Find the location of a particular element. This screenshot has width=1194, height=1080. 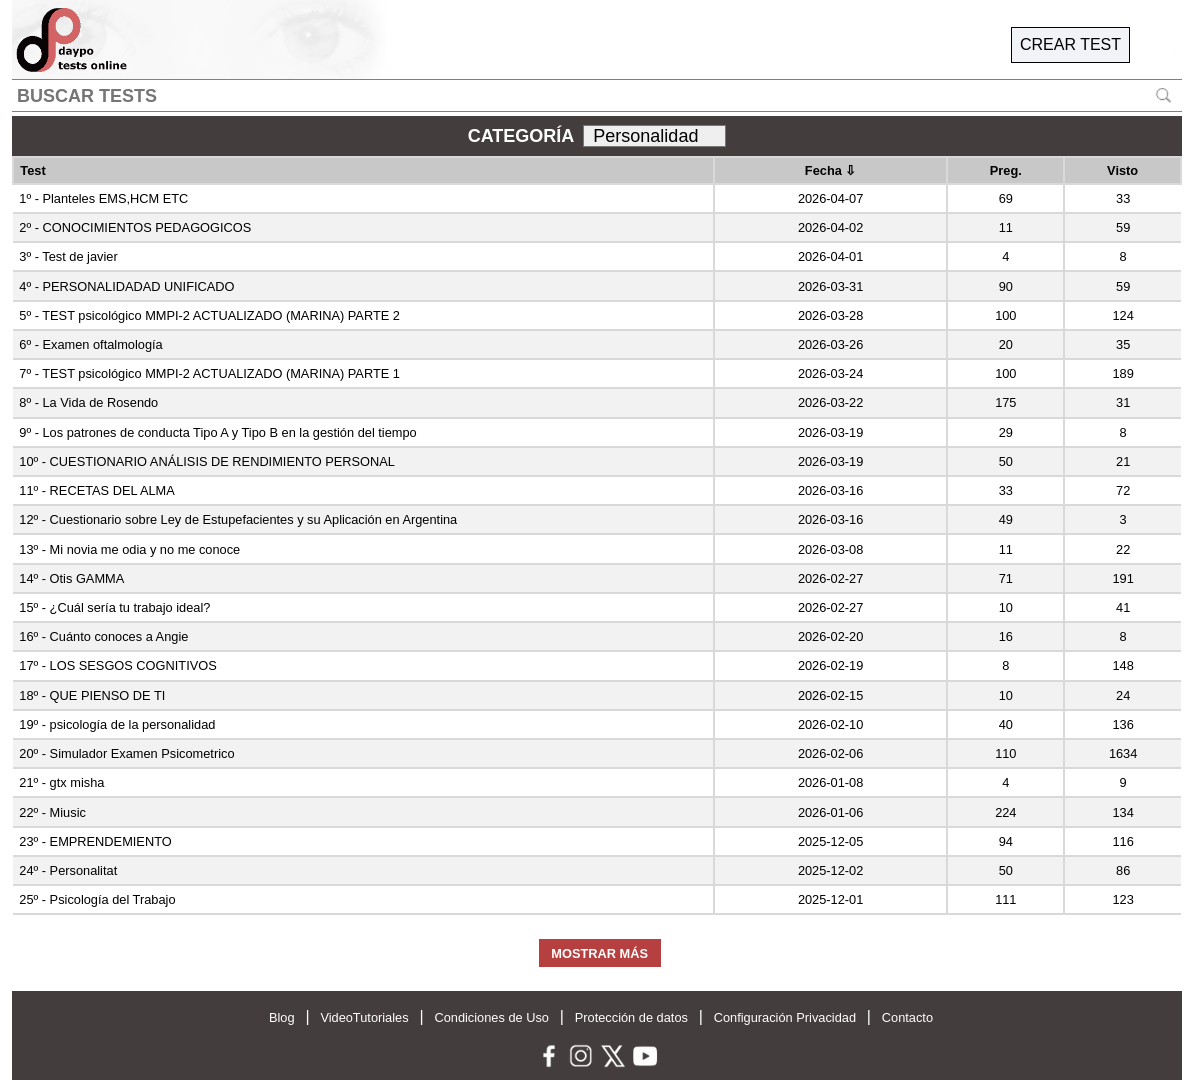

Blog is located at coordinates (282, 1017).